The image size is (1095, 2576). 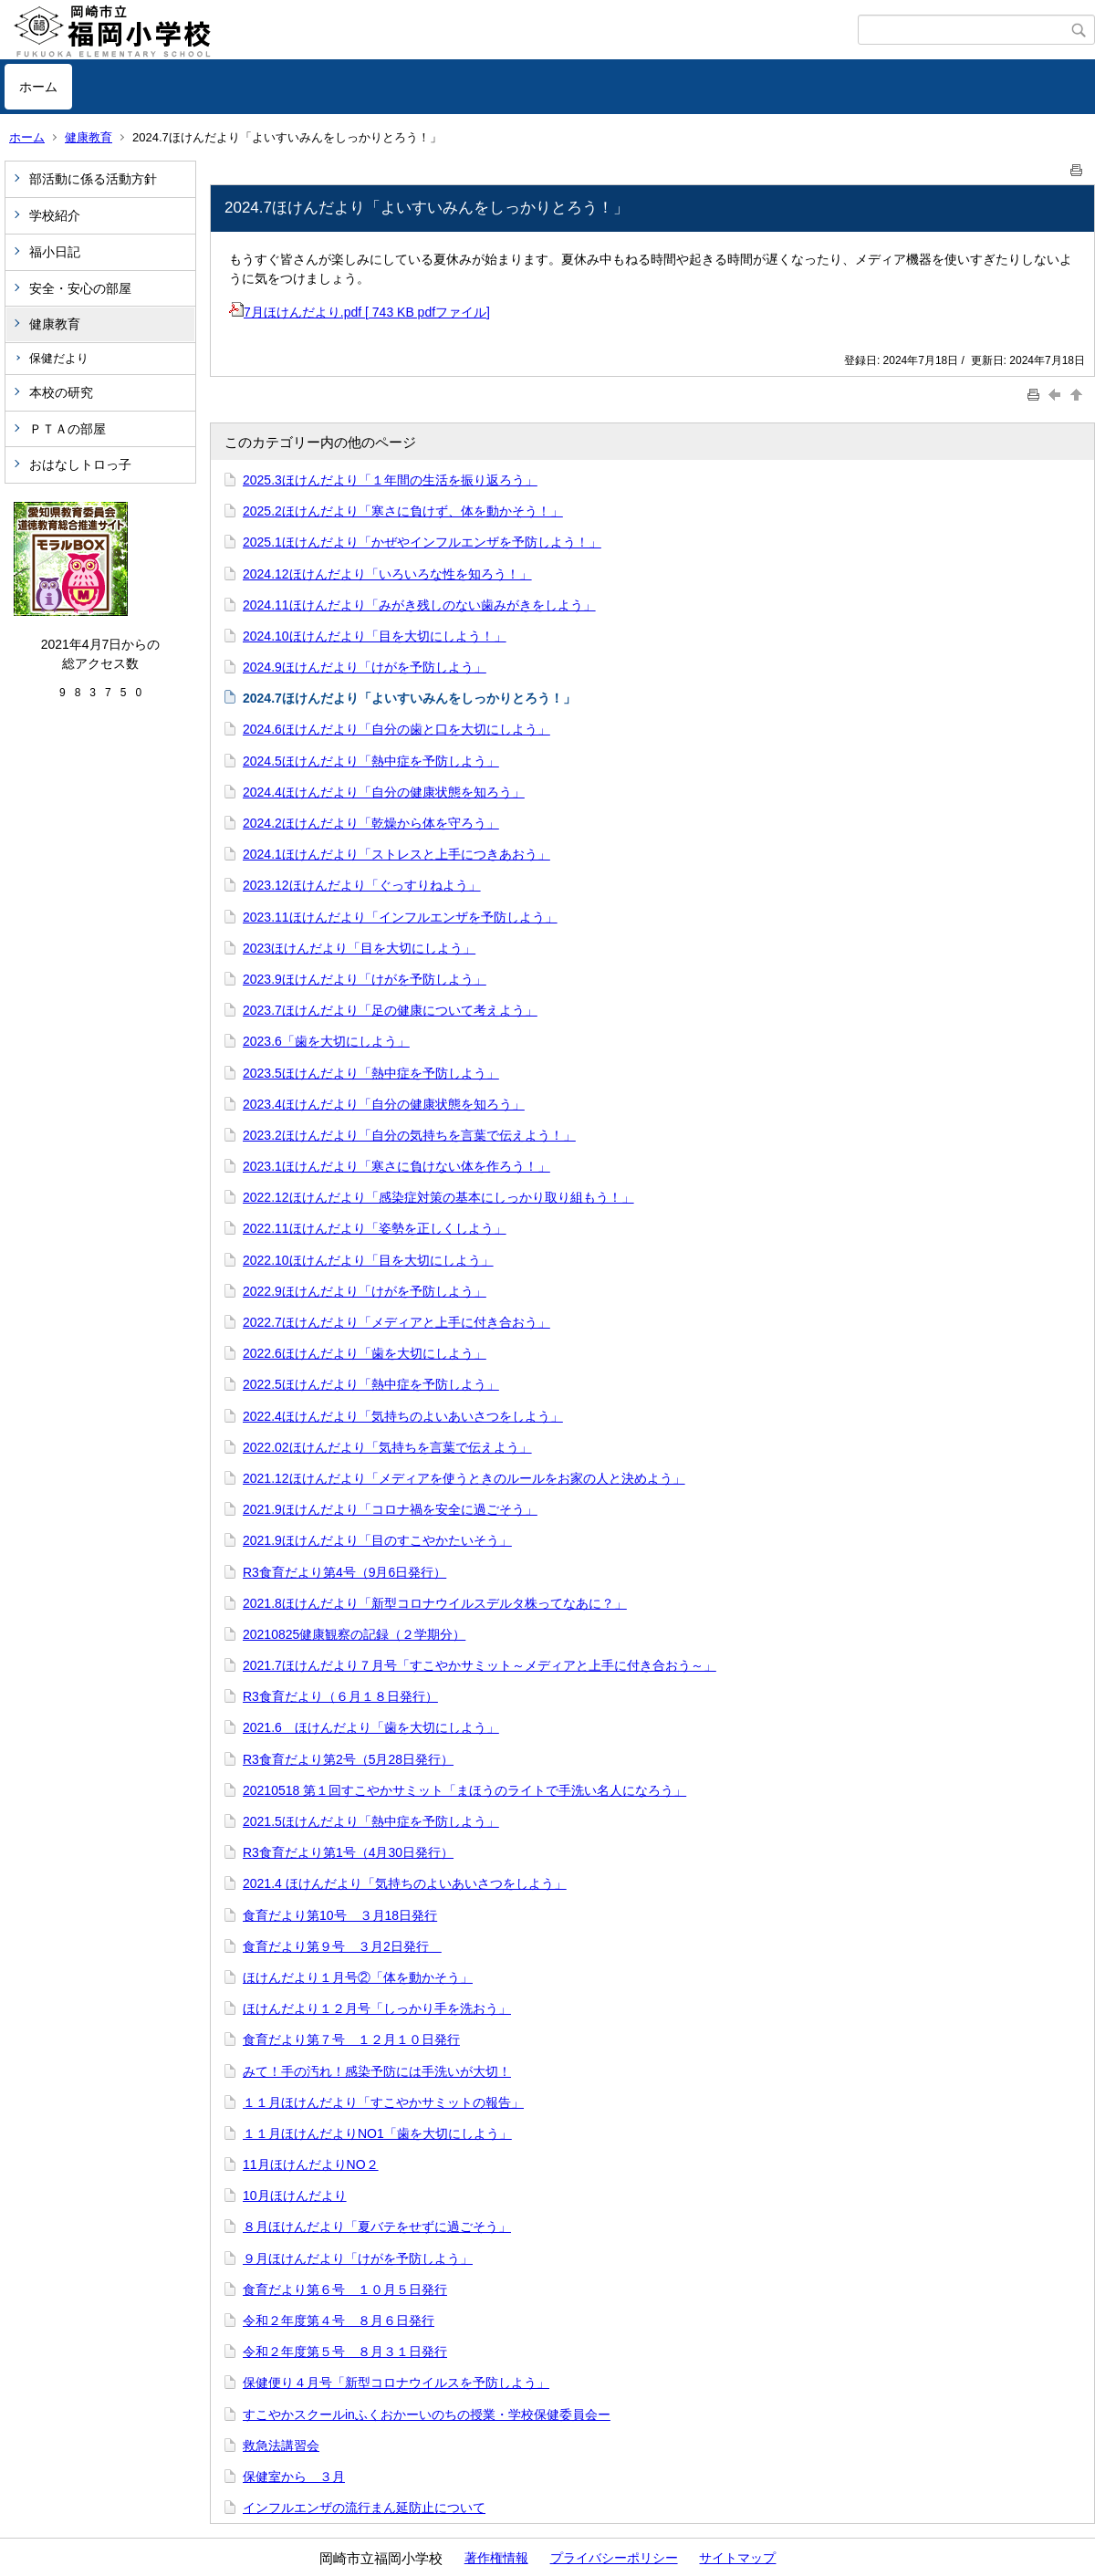 I want to click on 2025.1ほけんだより「かぜやインフルエンザを予防しよう！」, so click(x=422, y=542).